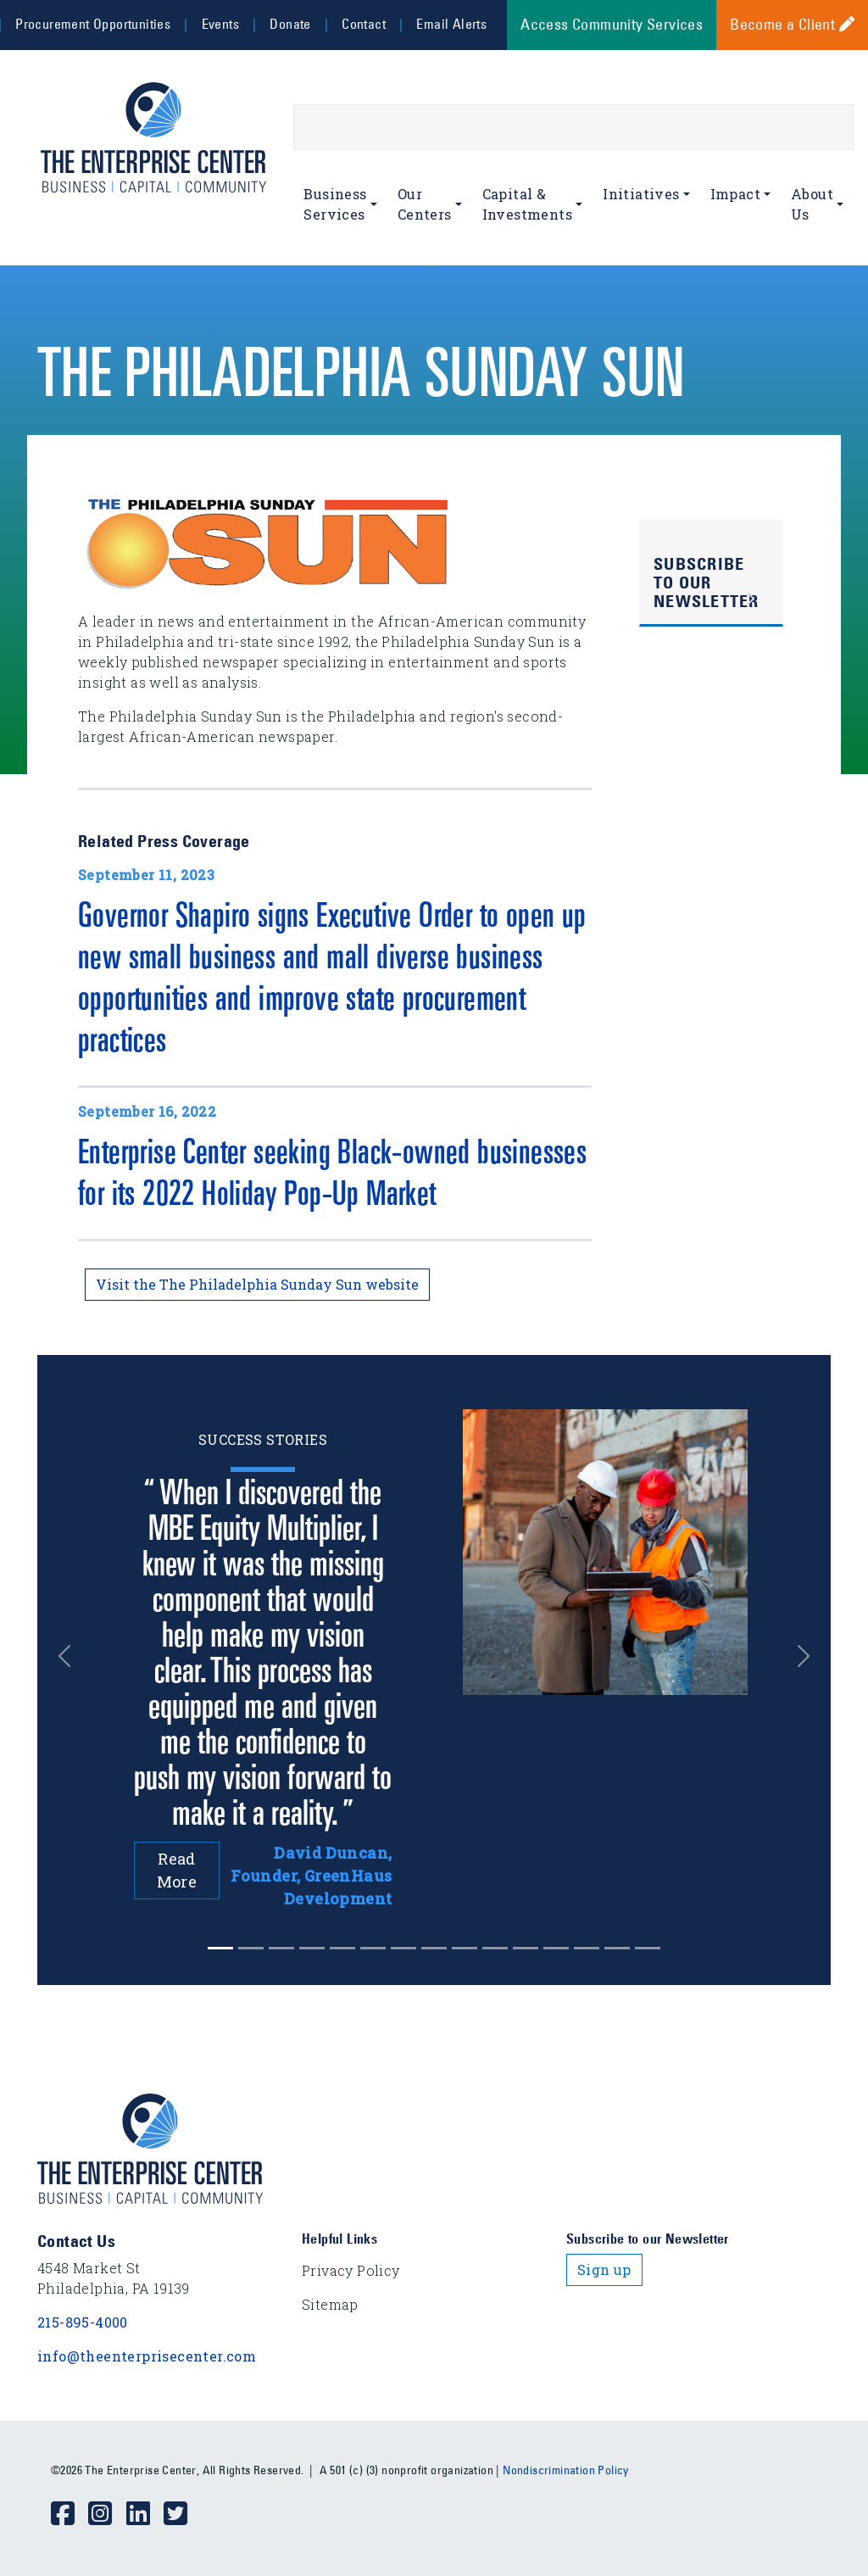 The image size is (868, 2576). I want to click on Visit the The Philadelphia Sunday Sun website, so click(257, 1284).